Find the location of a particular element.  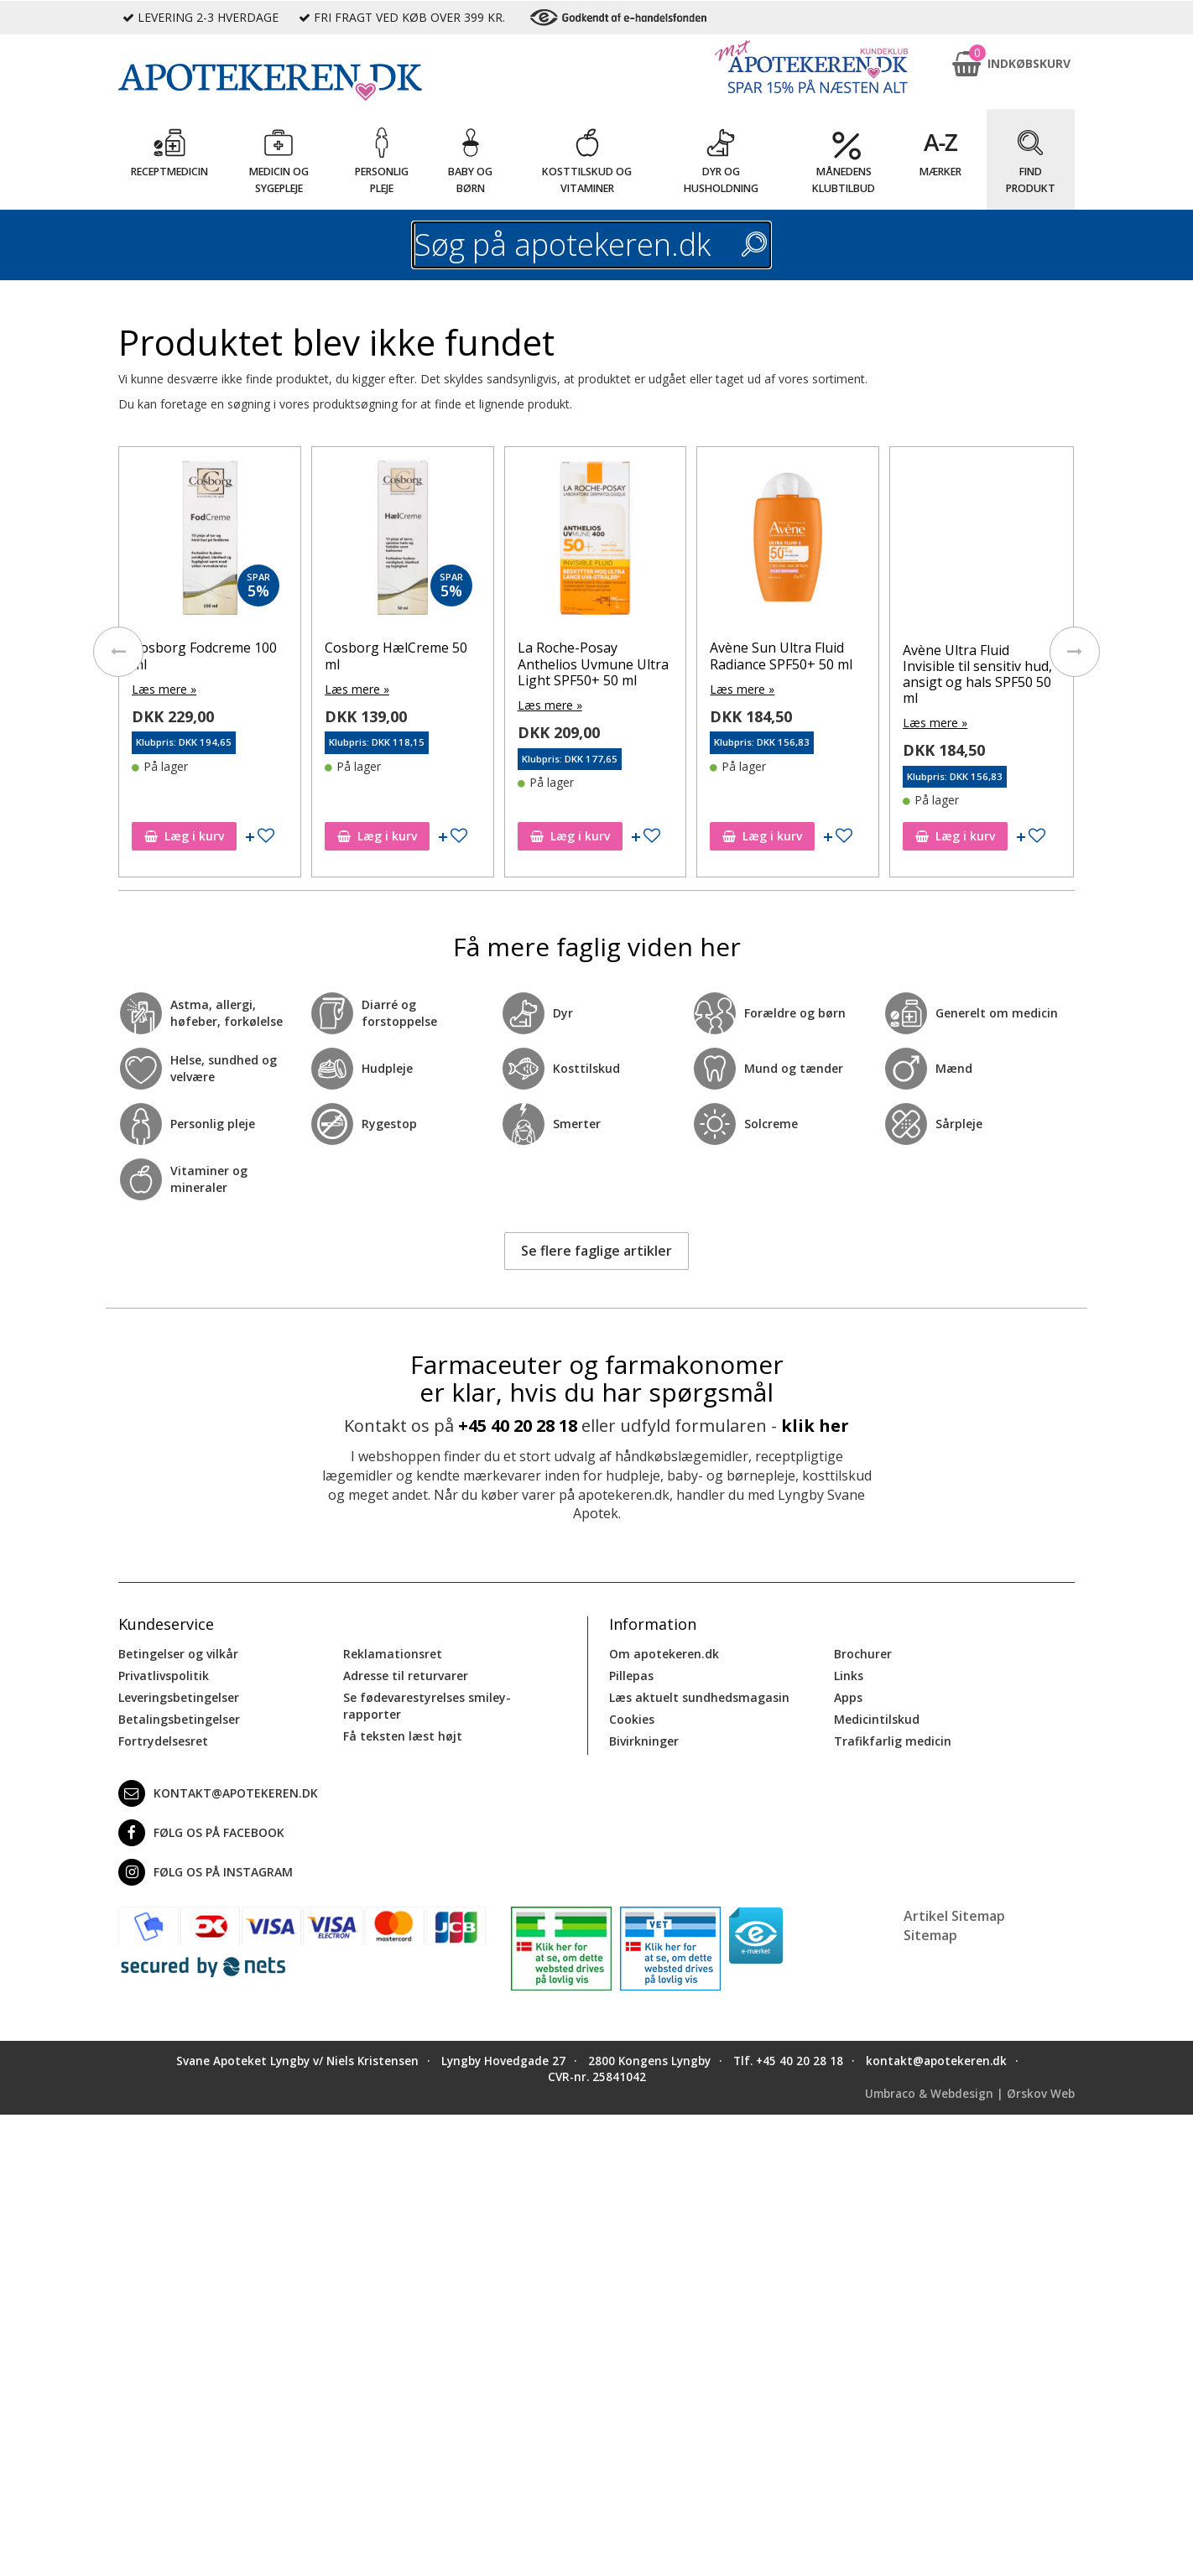

Avène Sun Ultra Fluid Radiance SPF50+ 50 ml is located at coordinates (781, 655).